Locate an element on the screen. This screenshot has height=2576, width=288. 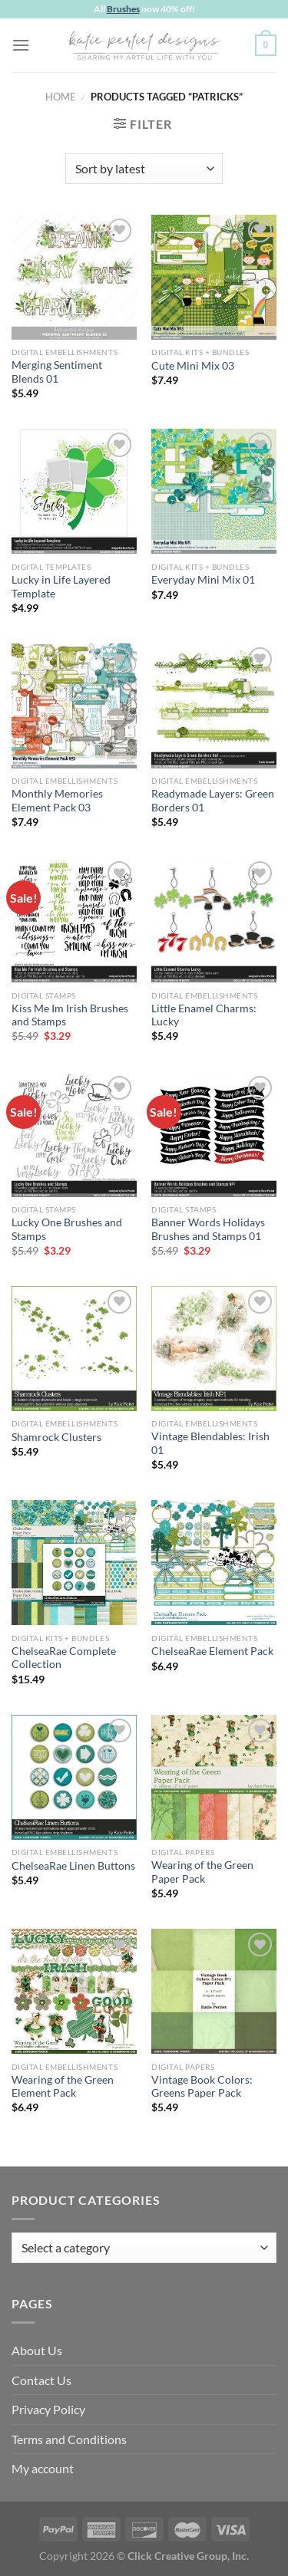
Little Enamel Charms: Lucky is located at coordinates (204, 1015).